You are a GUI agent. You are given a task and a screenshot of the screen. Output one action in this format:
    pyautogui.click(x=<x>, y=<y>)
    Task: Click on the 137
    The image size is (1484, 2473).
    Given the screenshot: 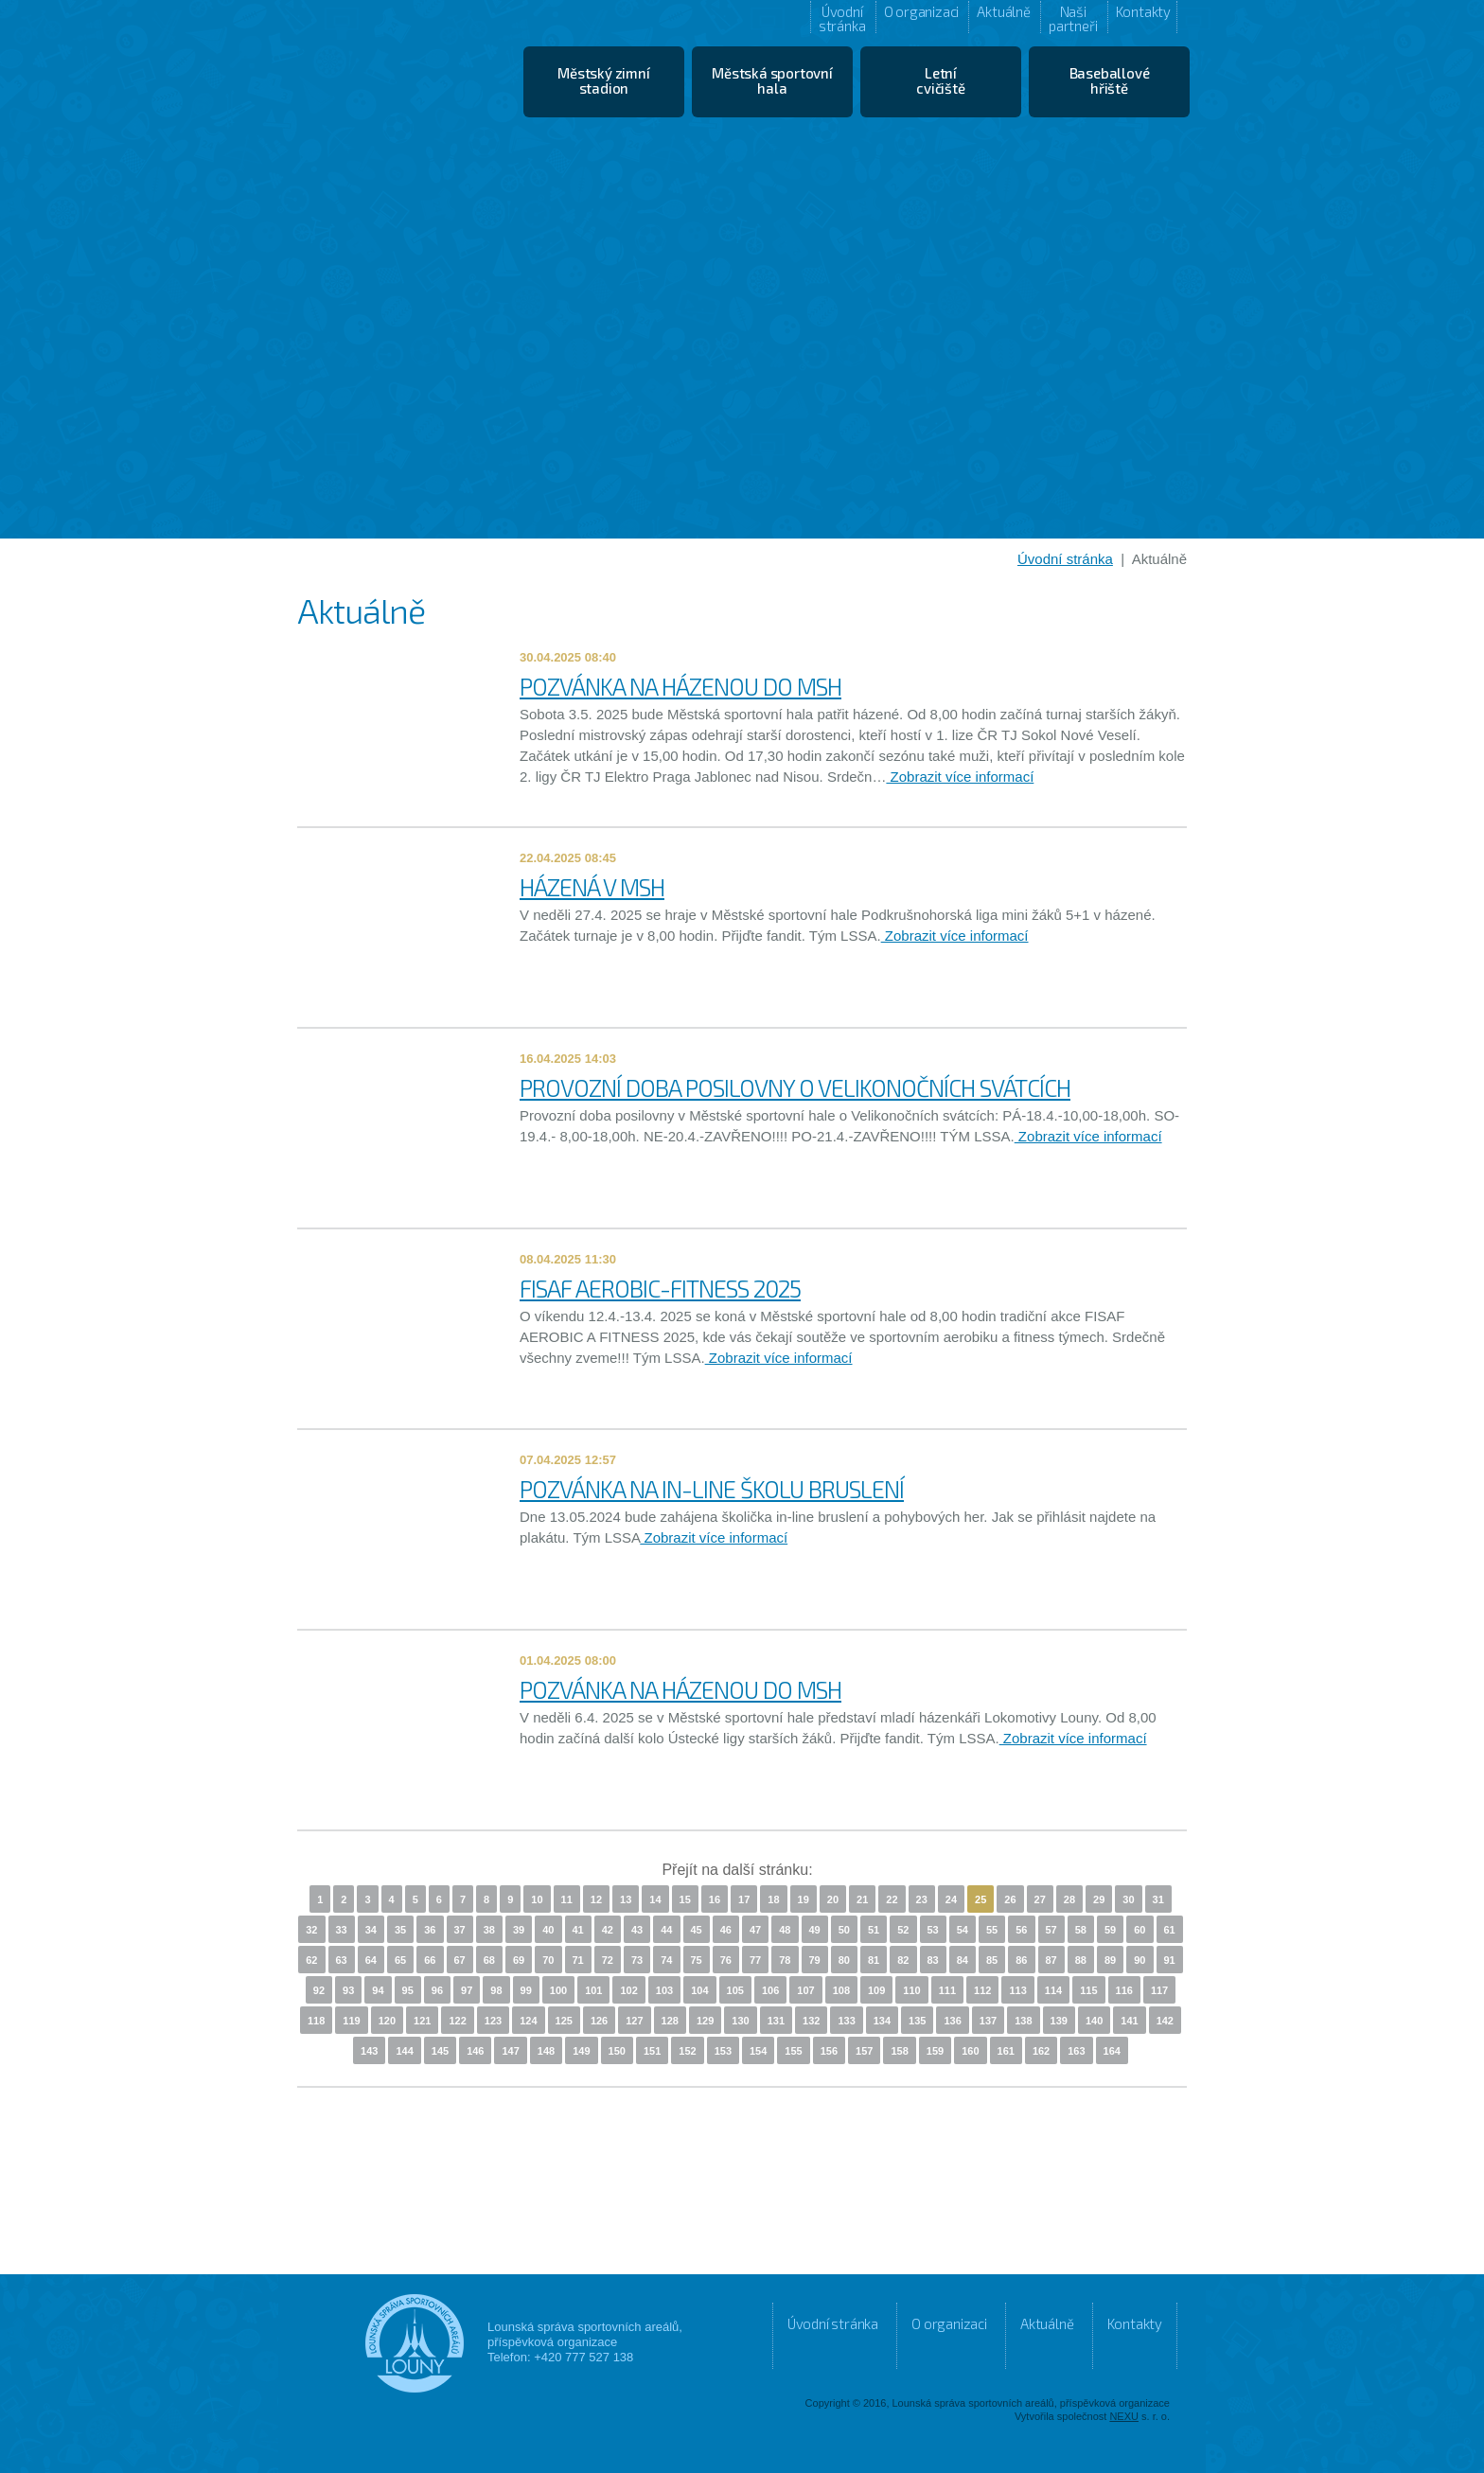 What is the action you would take?
    pyautogui.click(x=988, y=2020)
    